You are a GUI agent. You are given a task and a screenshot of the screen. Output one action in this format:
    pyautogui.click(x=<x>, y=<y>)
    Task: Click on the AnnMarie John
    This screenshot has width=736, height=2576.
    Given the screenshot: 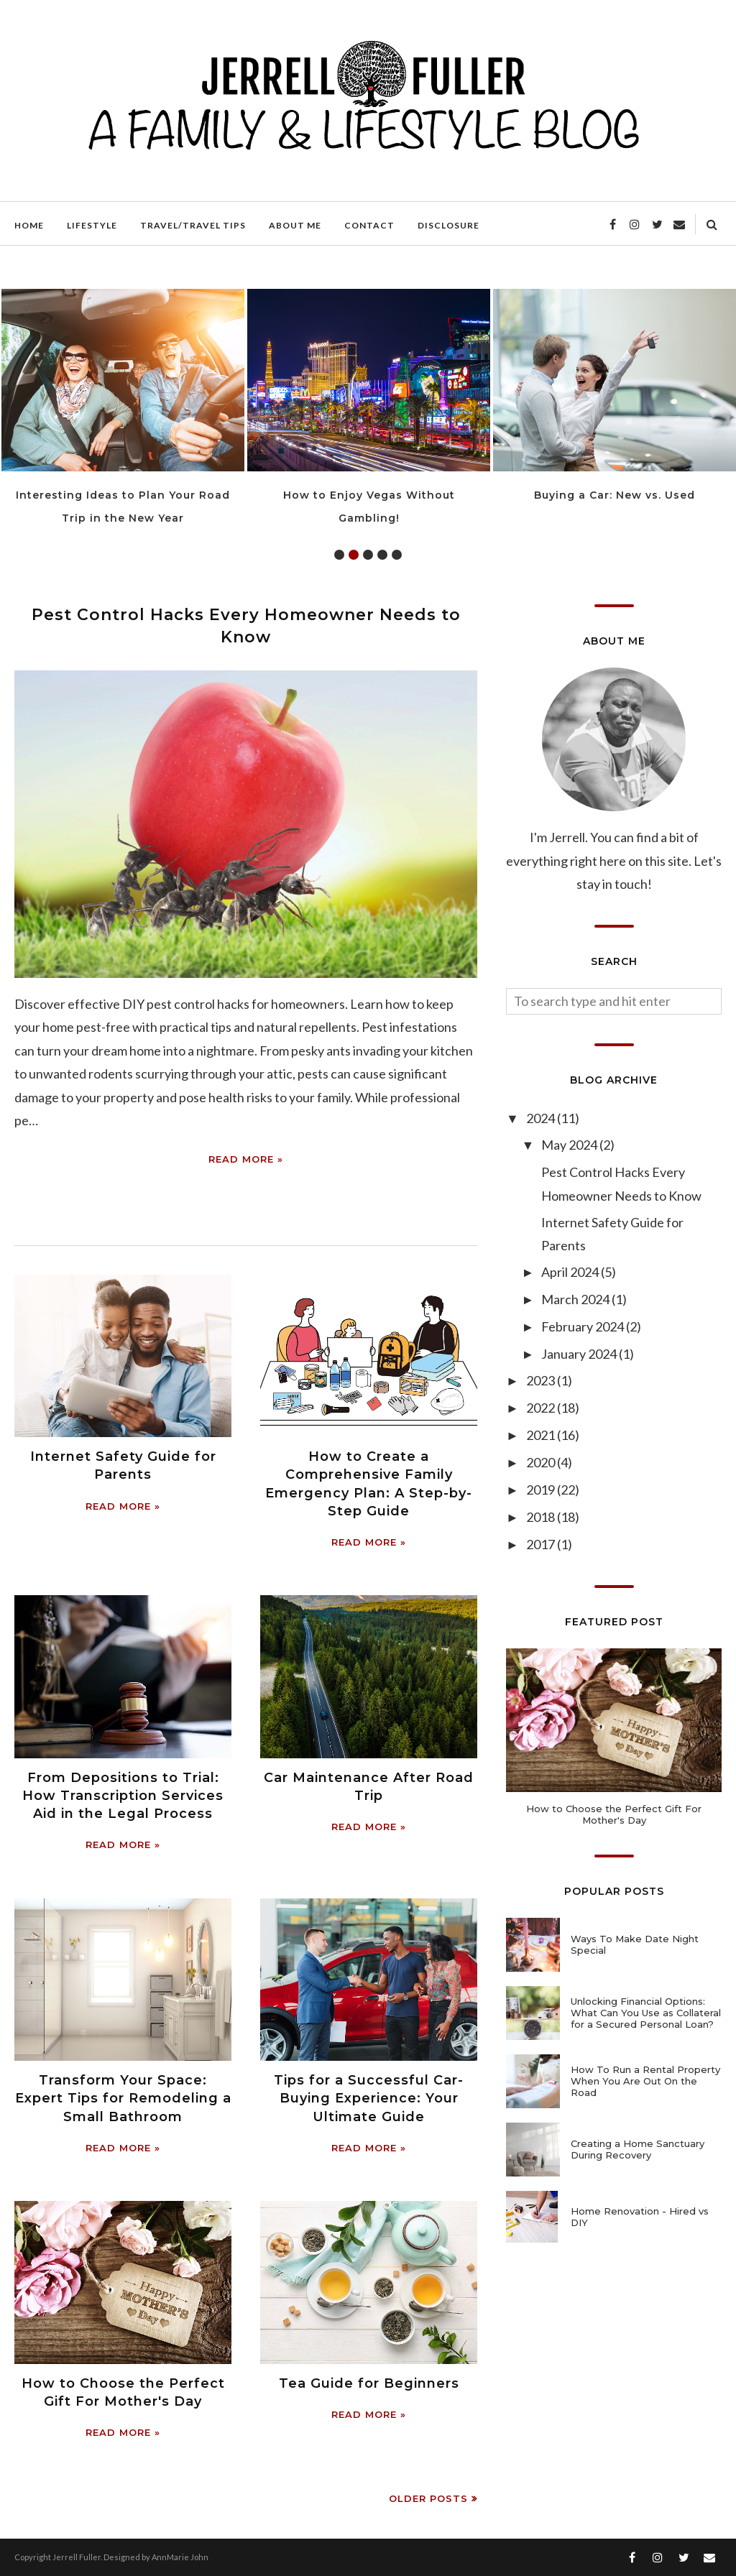 What is the action you would take?
    pyautogui.click(x=180, y=2557)
    